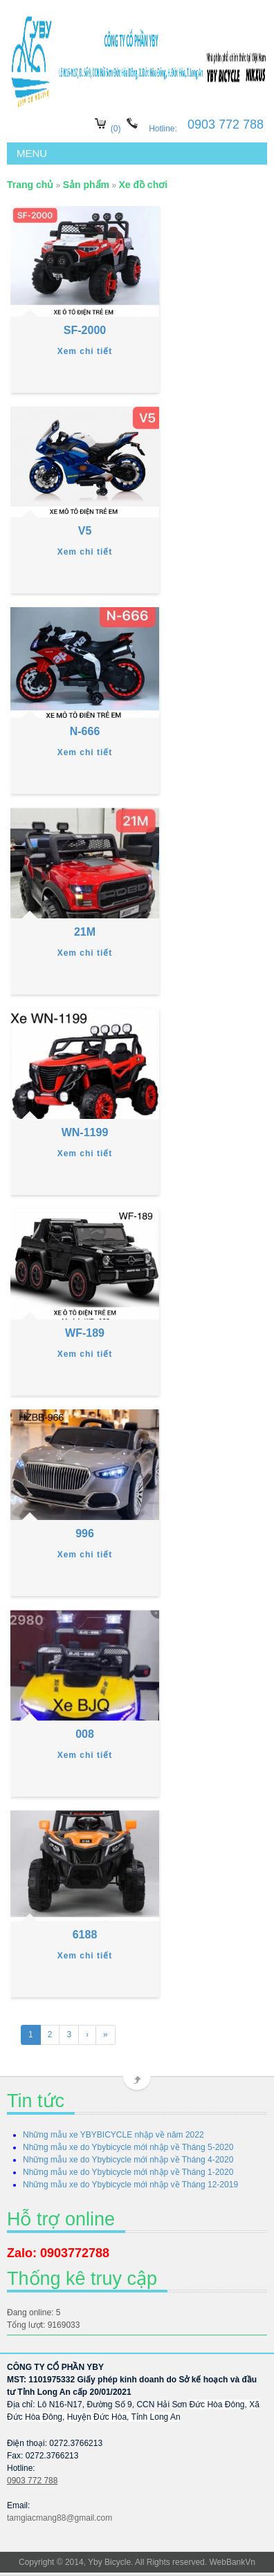 Image resolution: width=274 pixels, height=2576 pixels. Describe the element at coordinates (32, 2480) in the screenshot. I see `0903 772 788` at that location.